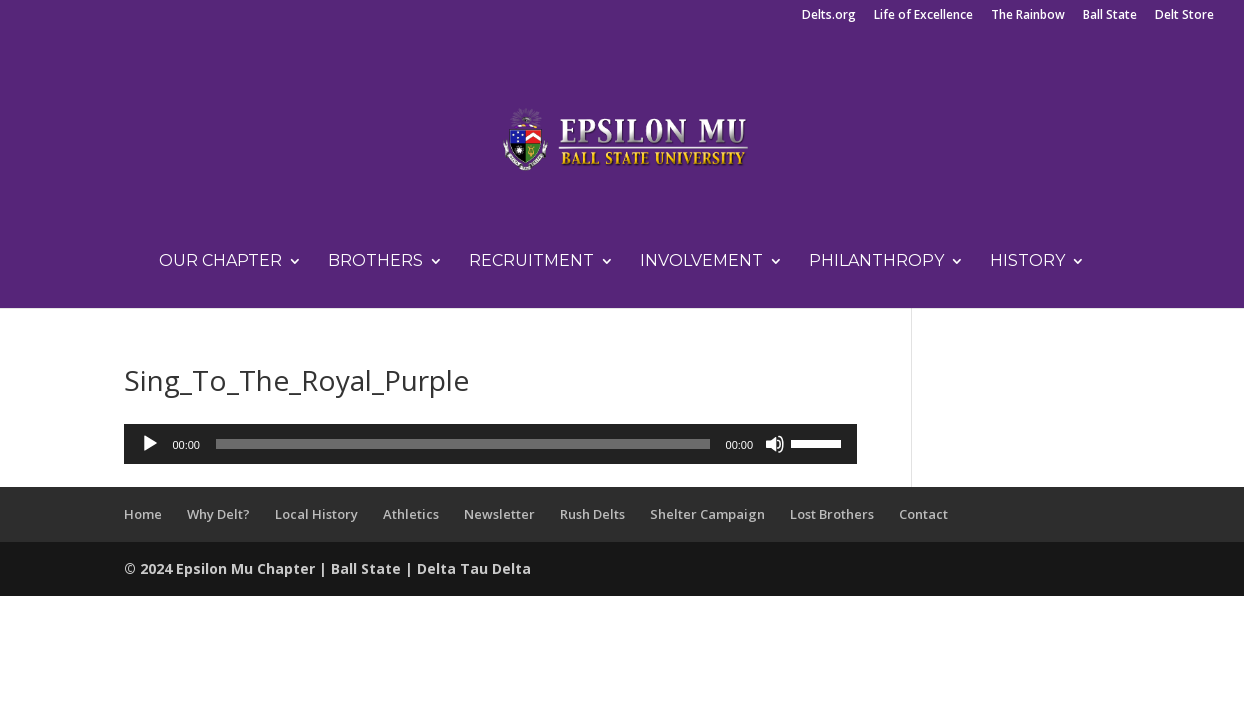 The height and width of the screenshot is (720, 1244). I want to click on [slider], so click(463, 444).